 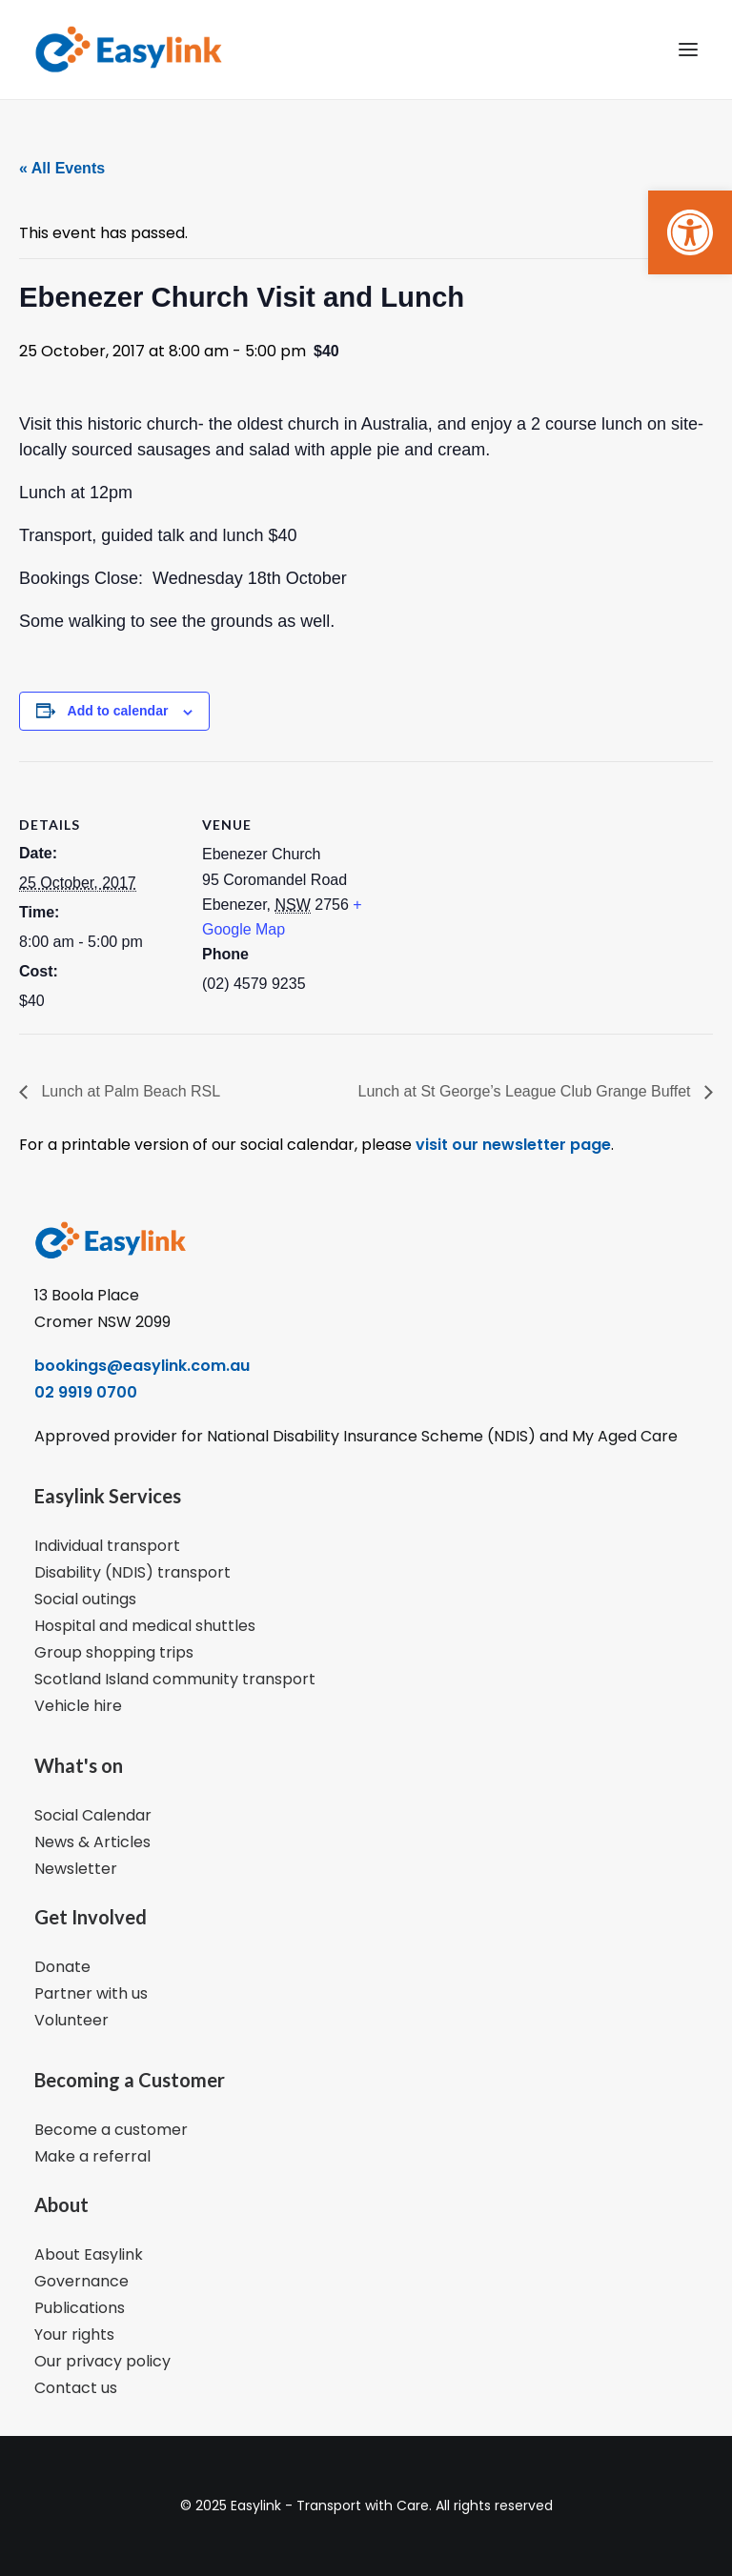 I want to click on « All Events [link], so click(x=62, y=168).